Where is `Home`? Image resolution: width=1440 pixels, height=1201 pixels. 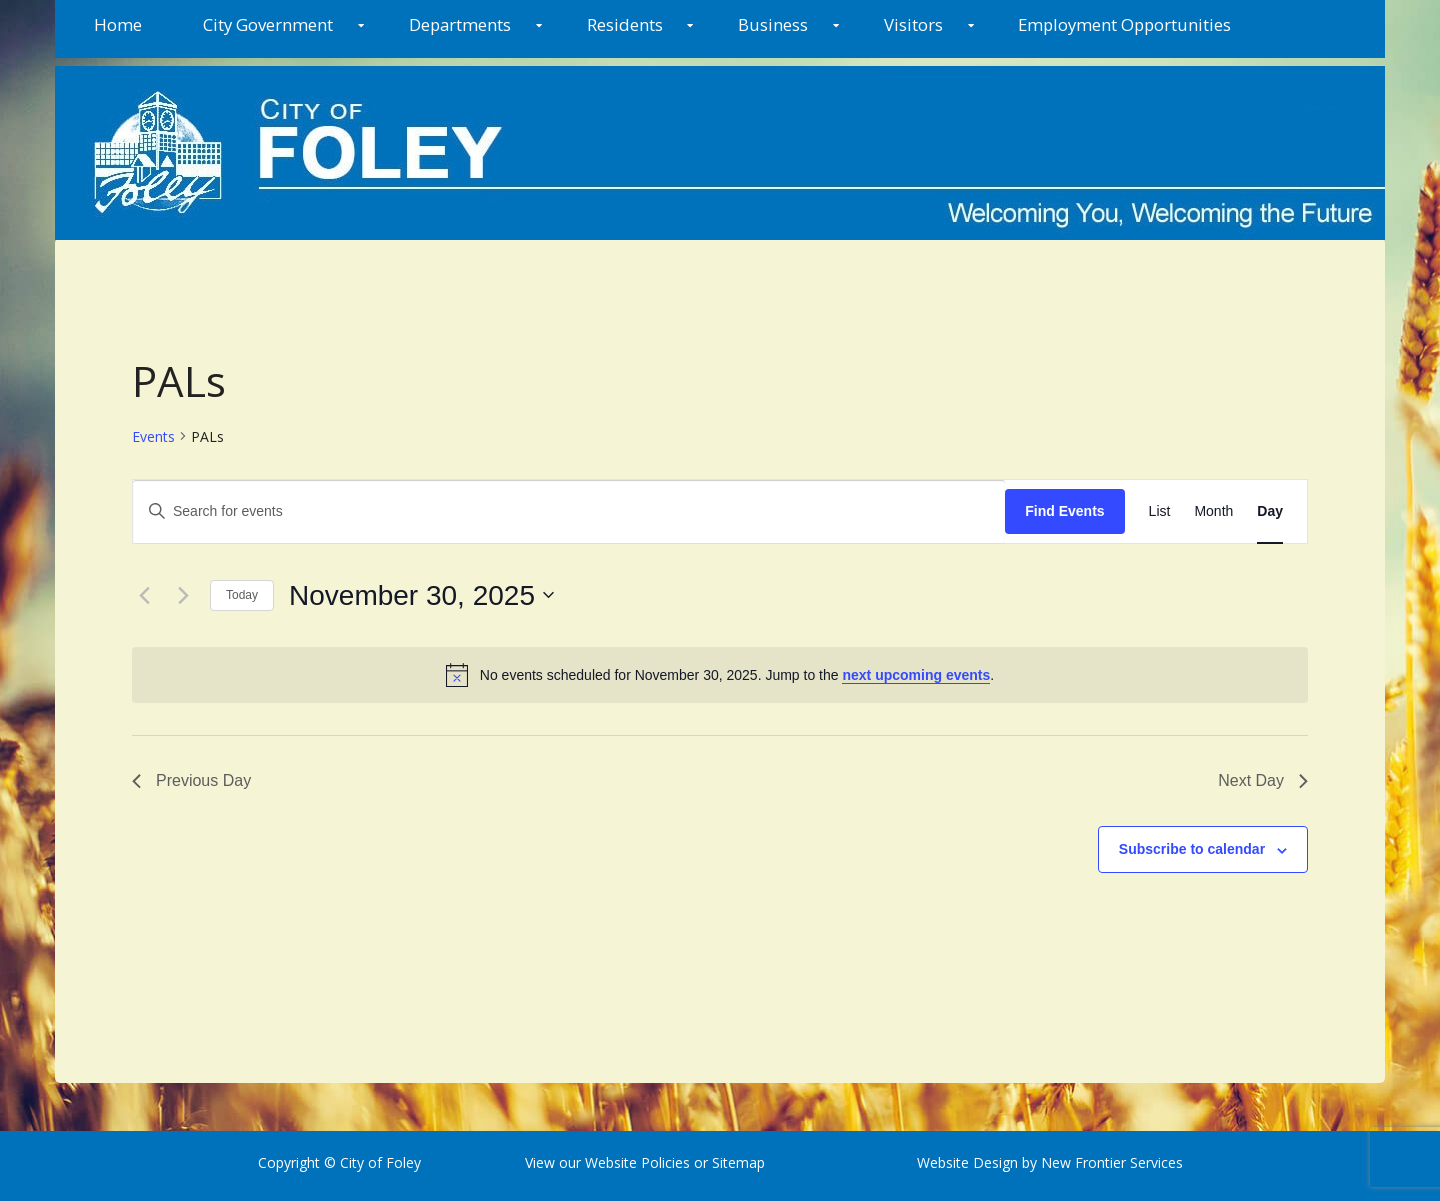 Home is located at coordinates (118, 24).